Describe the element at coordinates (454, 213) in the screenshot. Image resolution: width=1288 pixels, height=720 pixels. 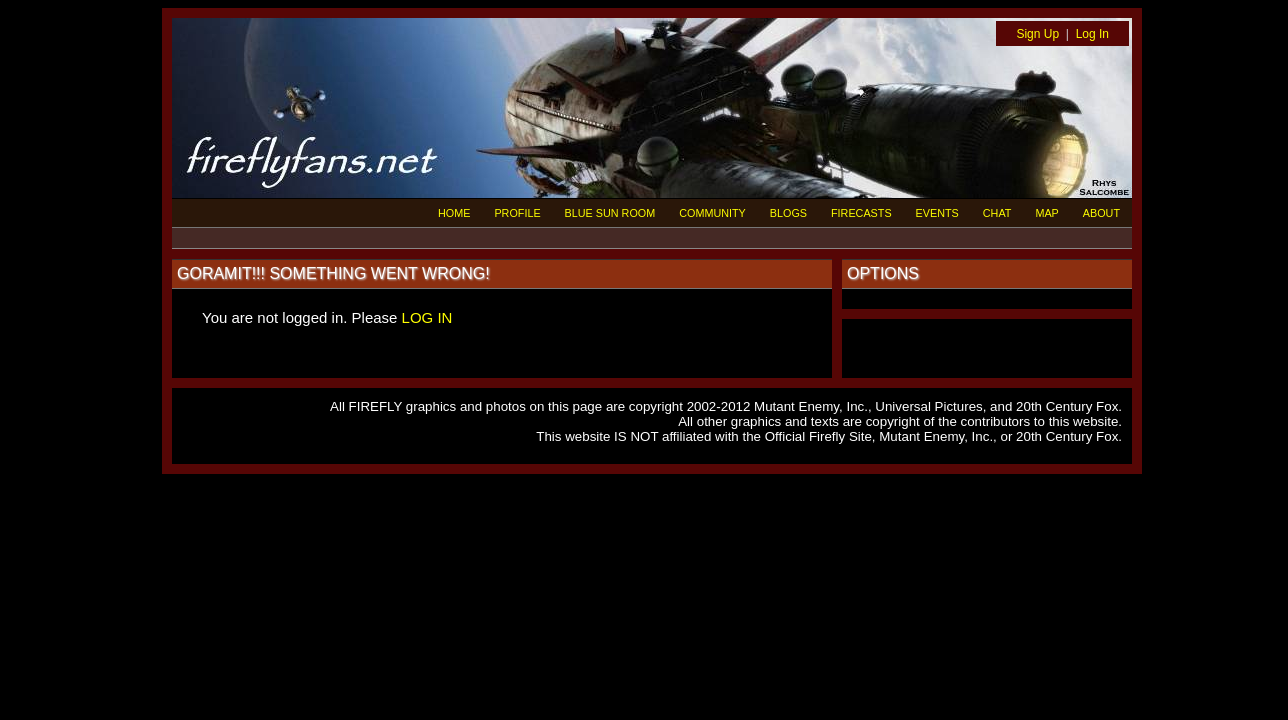
I see `HOME` at that location.